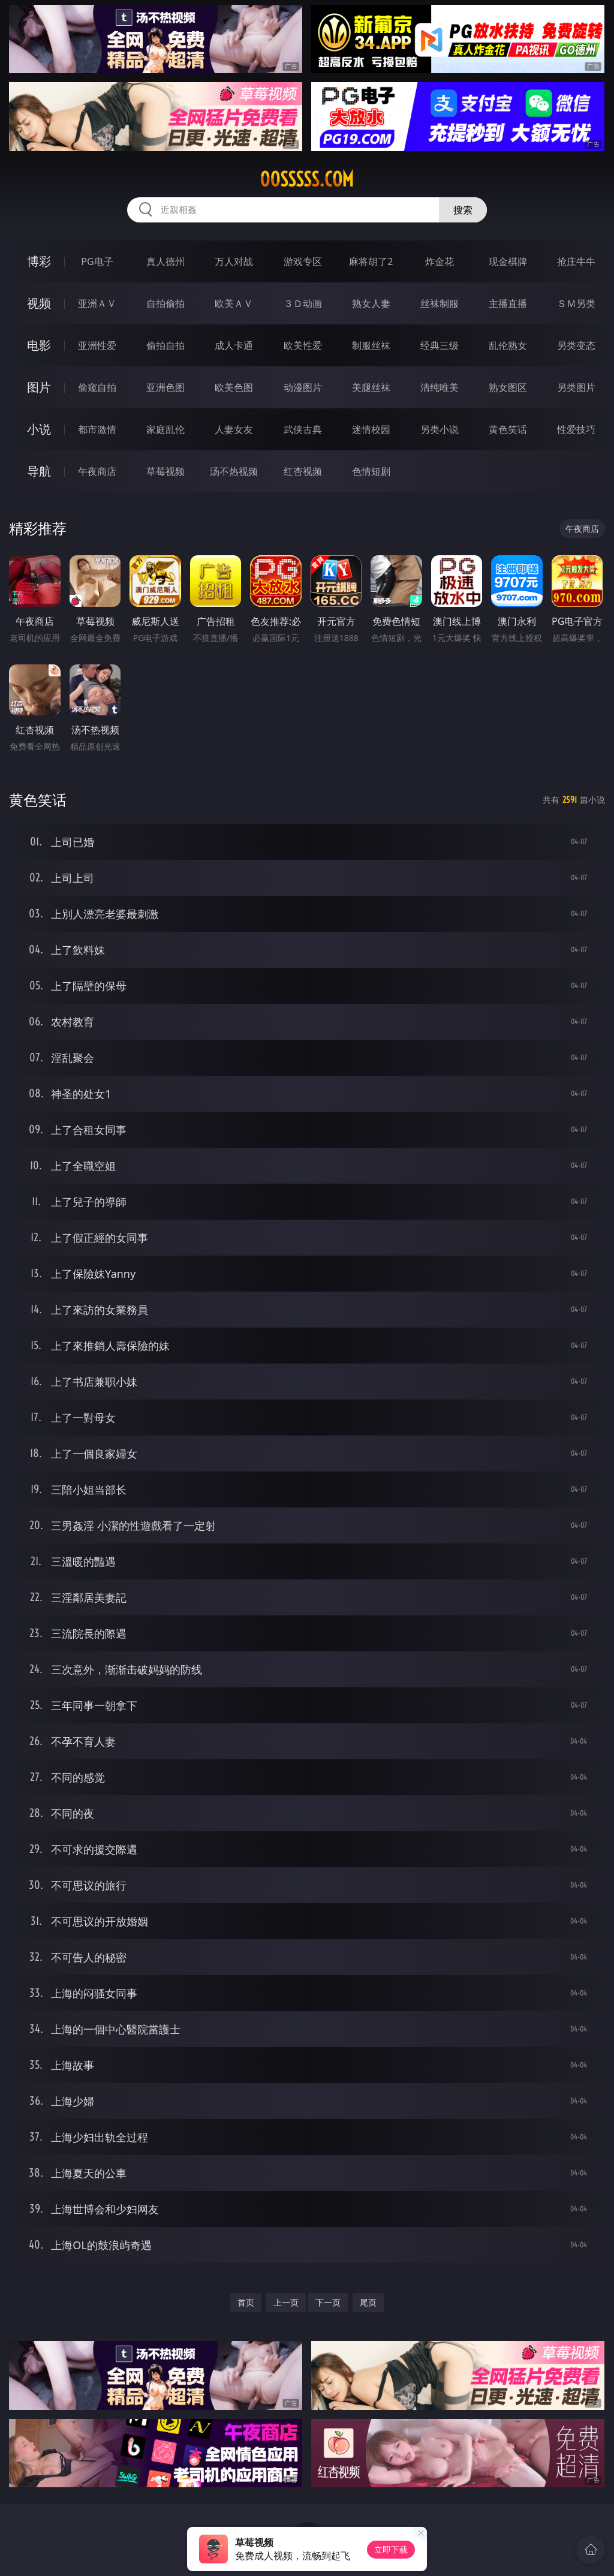 This screenshot has width=614, height=2576. What do you see at coordinates (371, 429) in the screenshot?
I see `迷情校园` at bounding box center [371, 429].